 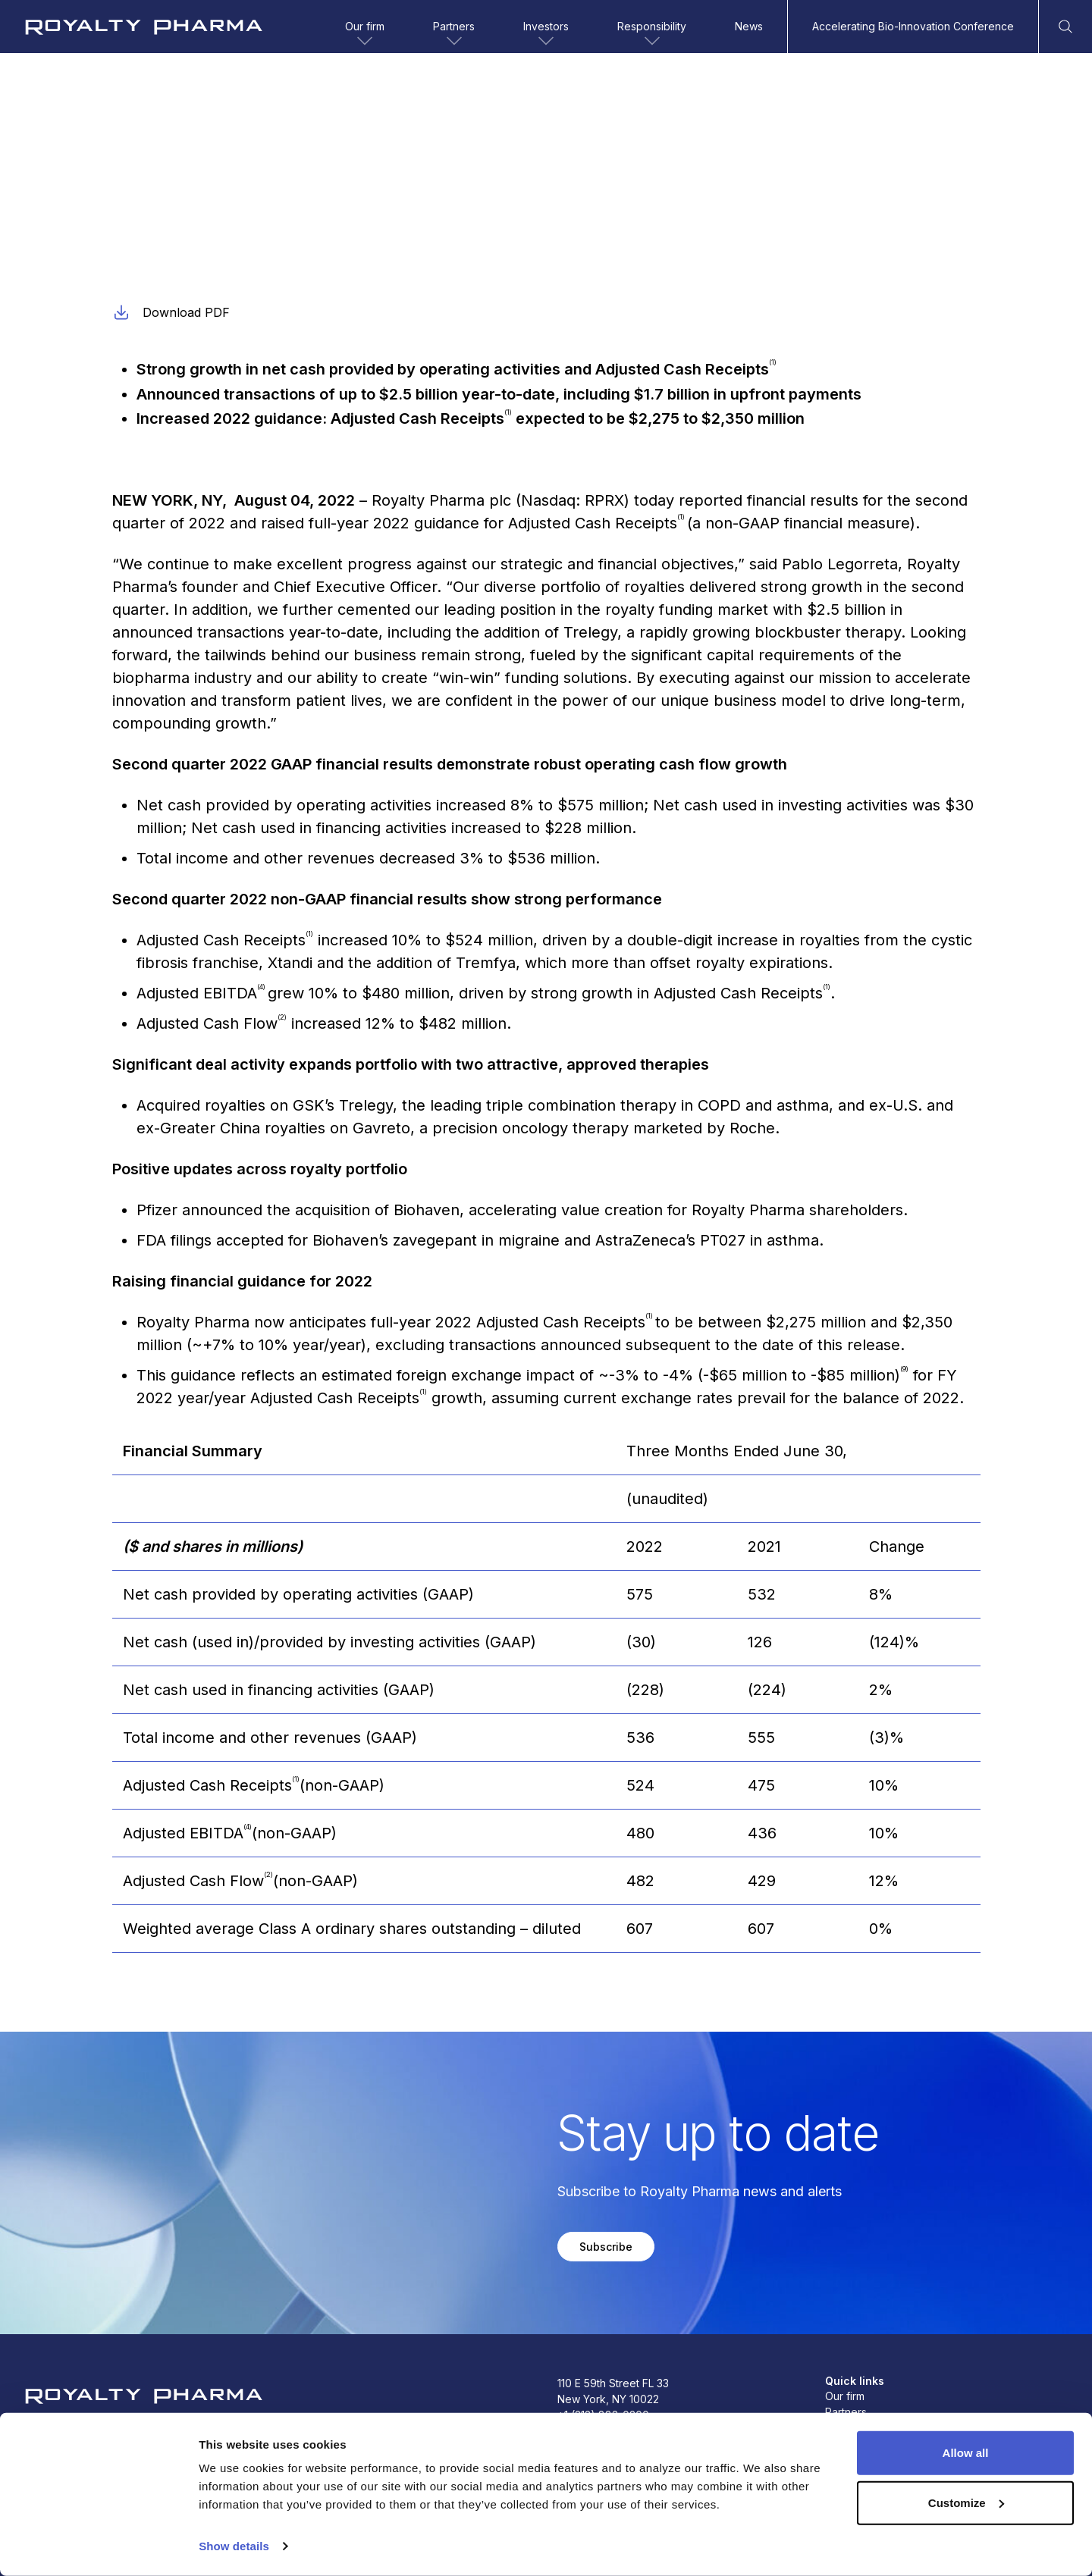 What do you see at coordinates (171, 312) in the screenshot?
I see `Download PDF` at bounding box center [171, 312].